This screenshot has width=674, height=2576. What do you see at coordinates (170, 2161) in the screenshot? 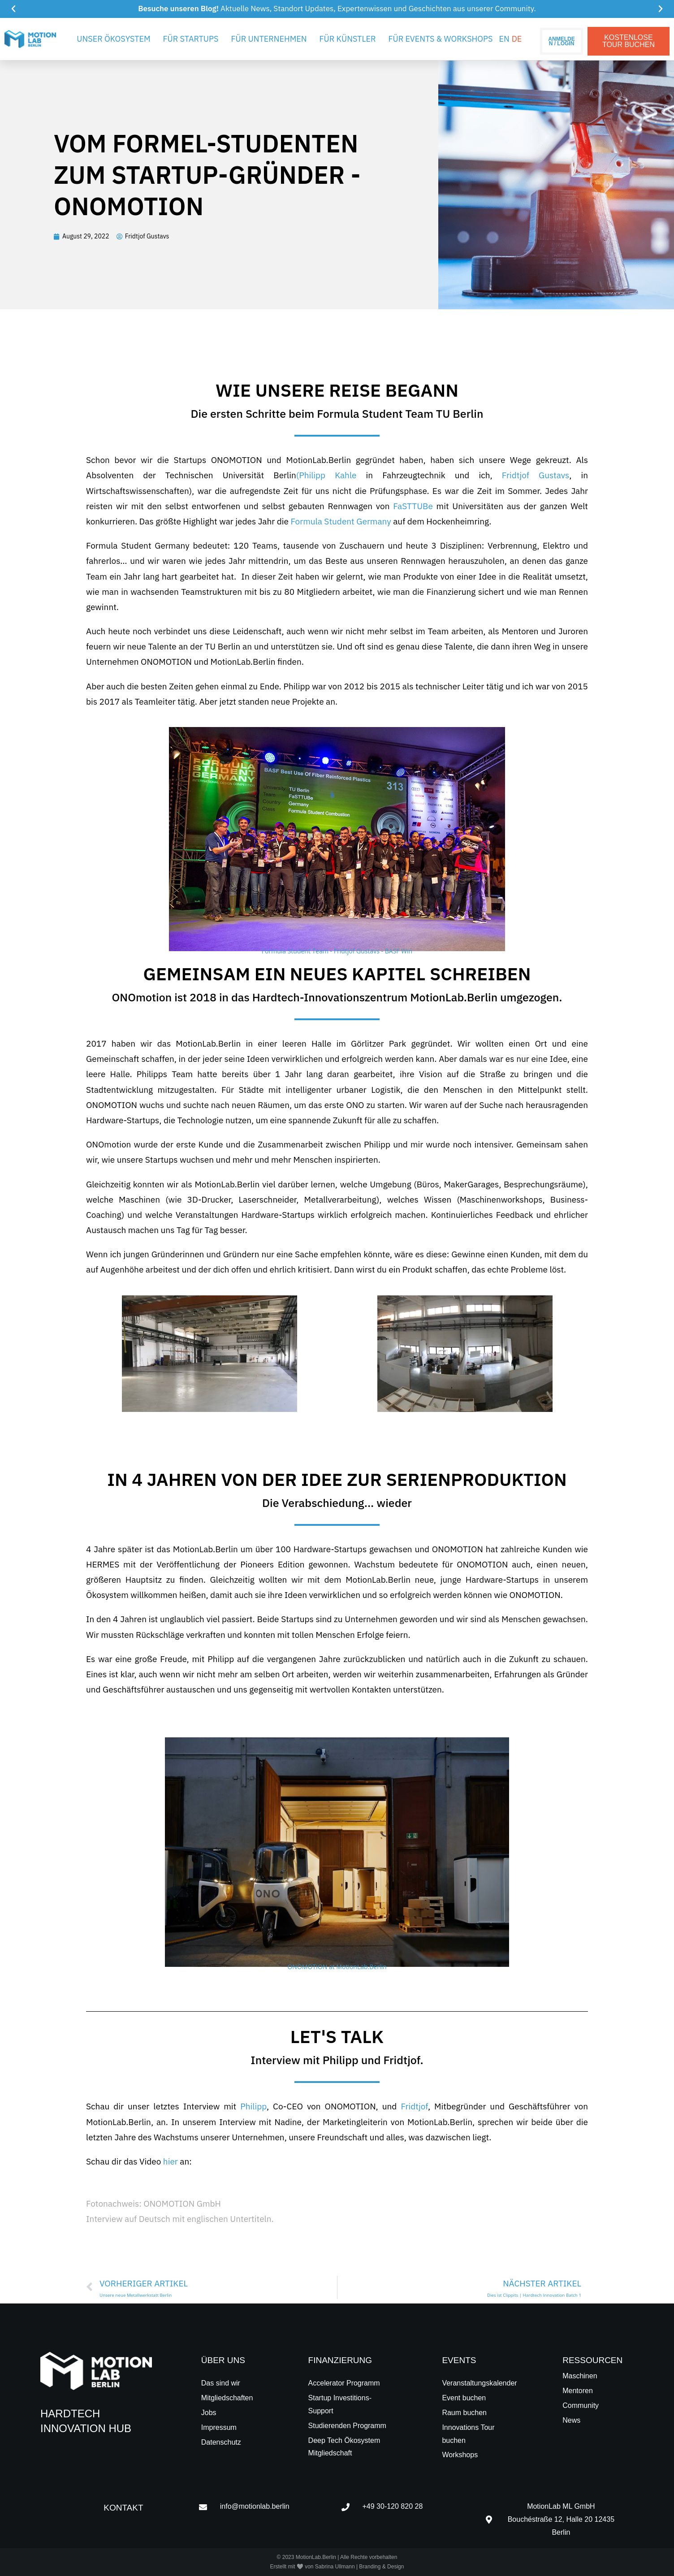
I see `hier` at bounding box center [170, 2161].